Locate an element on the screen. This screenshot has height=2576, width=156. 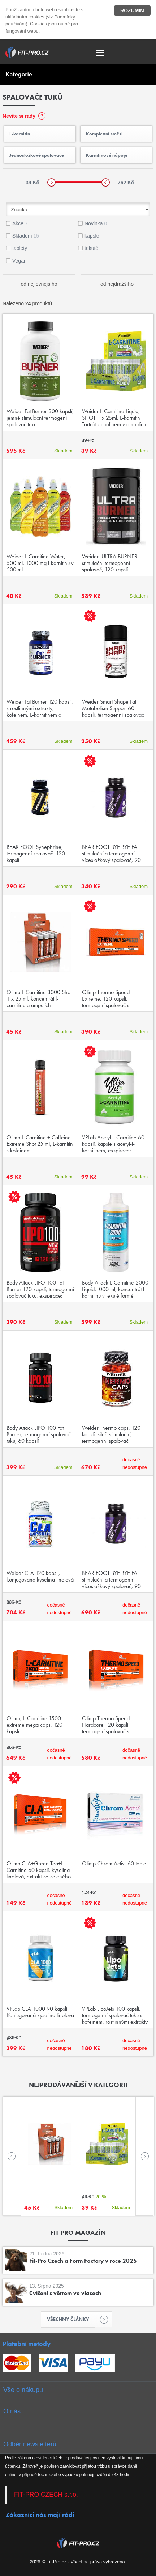
FIT-PRO CZECH s.r.o. is located at coordinates (46, 2494).